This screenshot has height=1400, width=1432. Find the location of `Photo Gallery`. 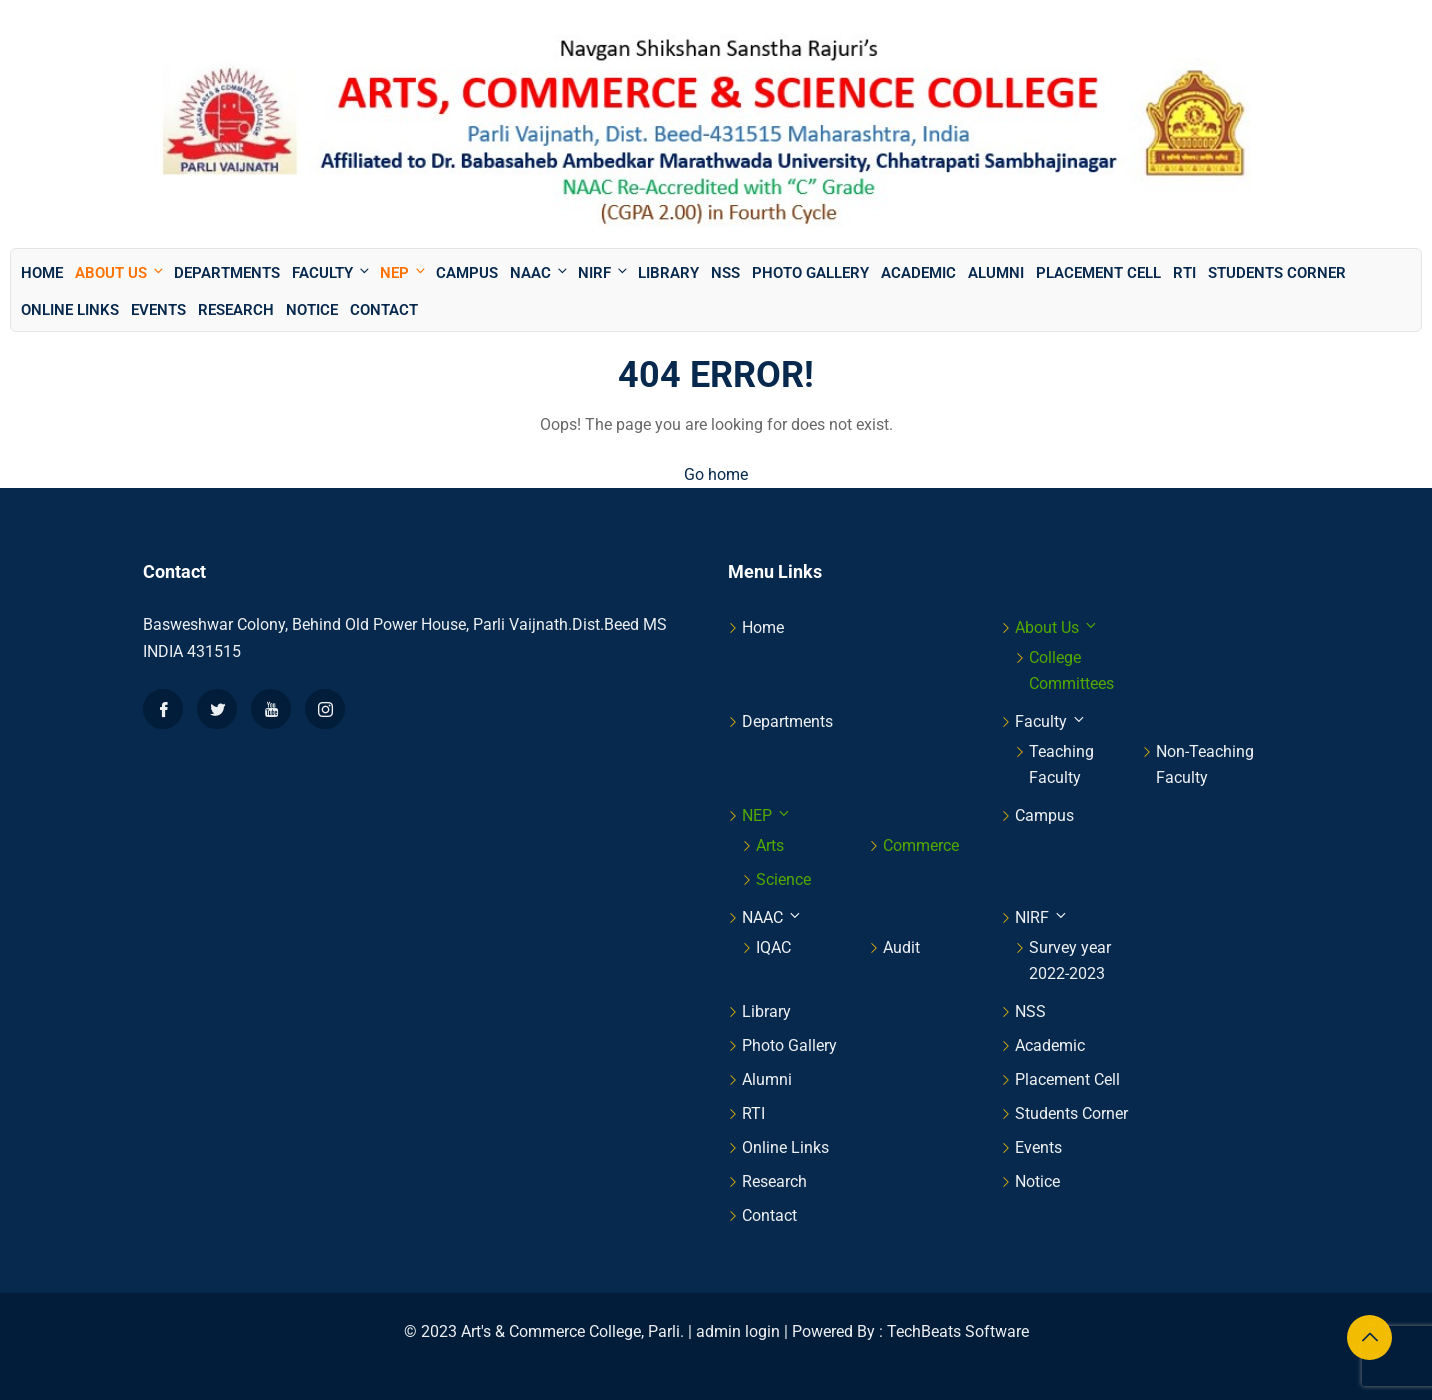

Photo Gallery is located at coordinates (810, 273).